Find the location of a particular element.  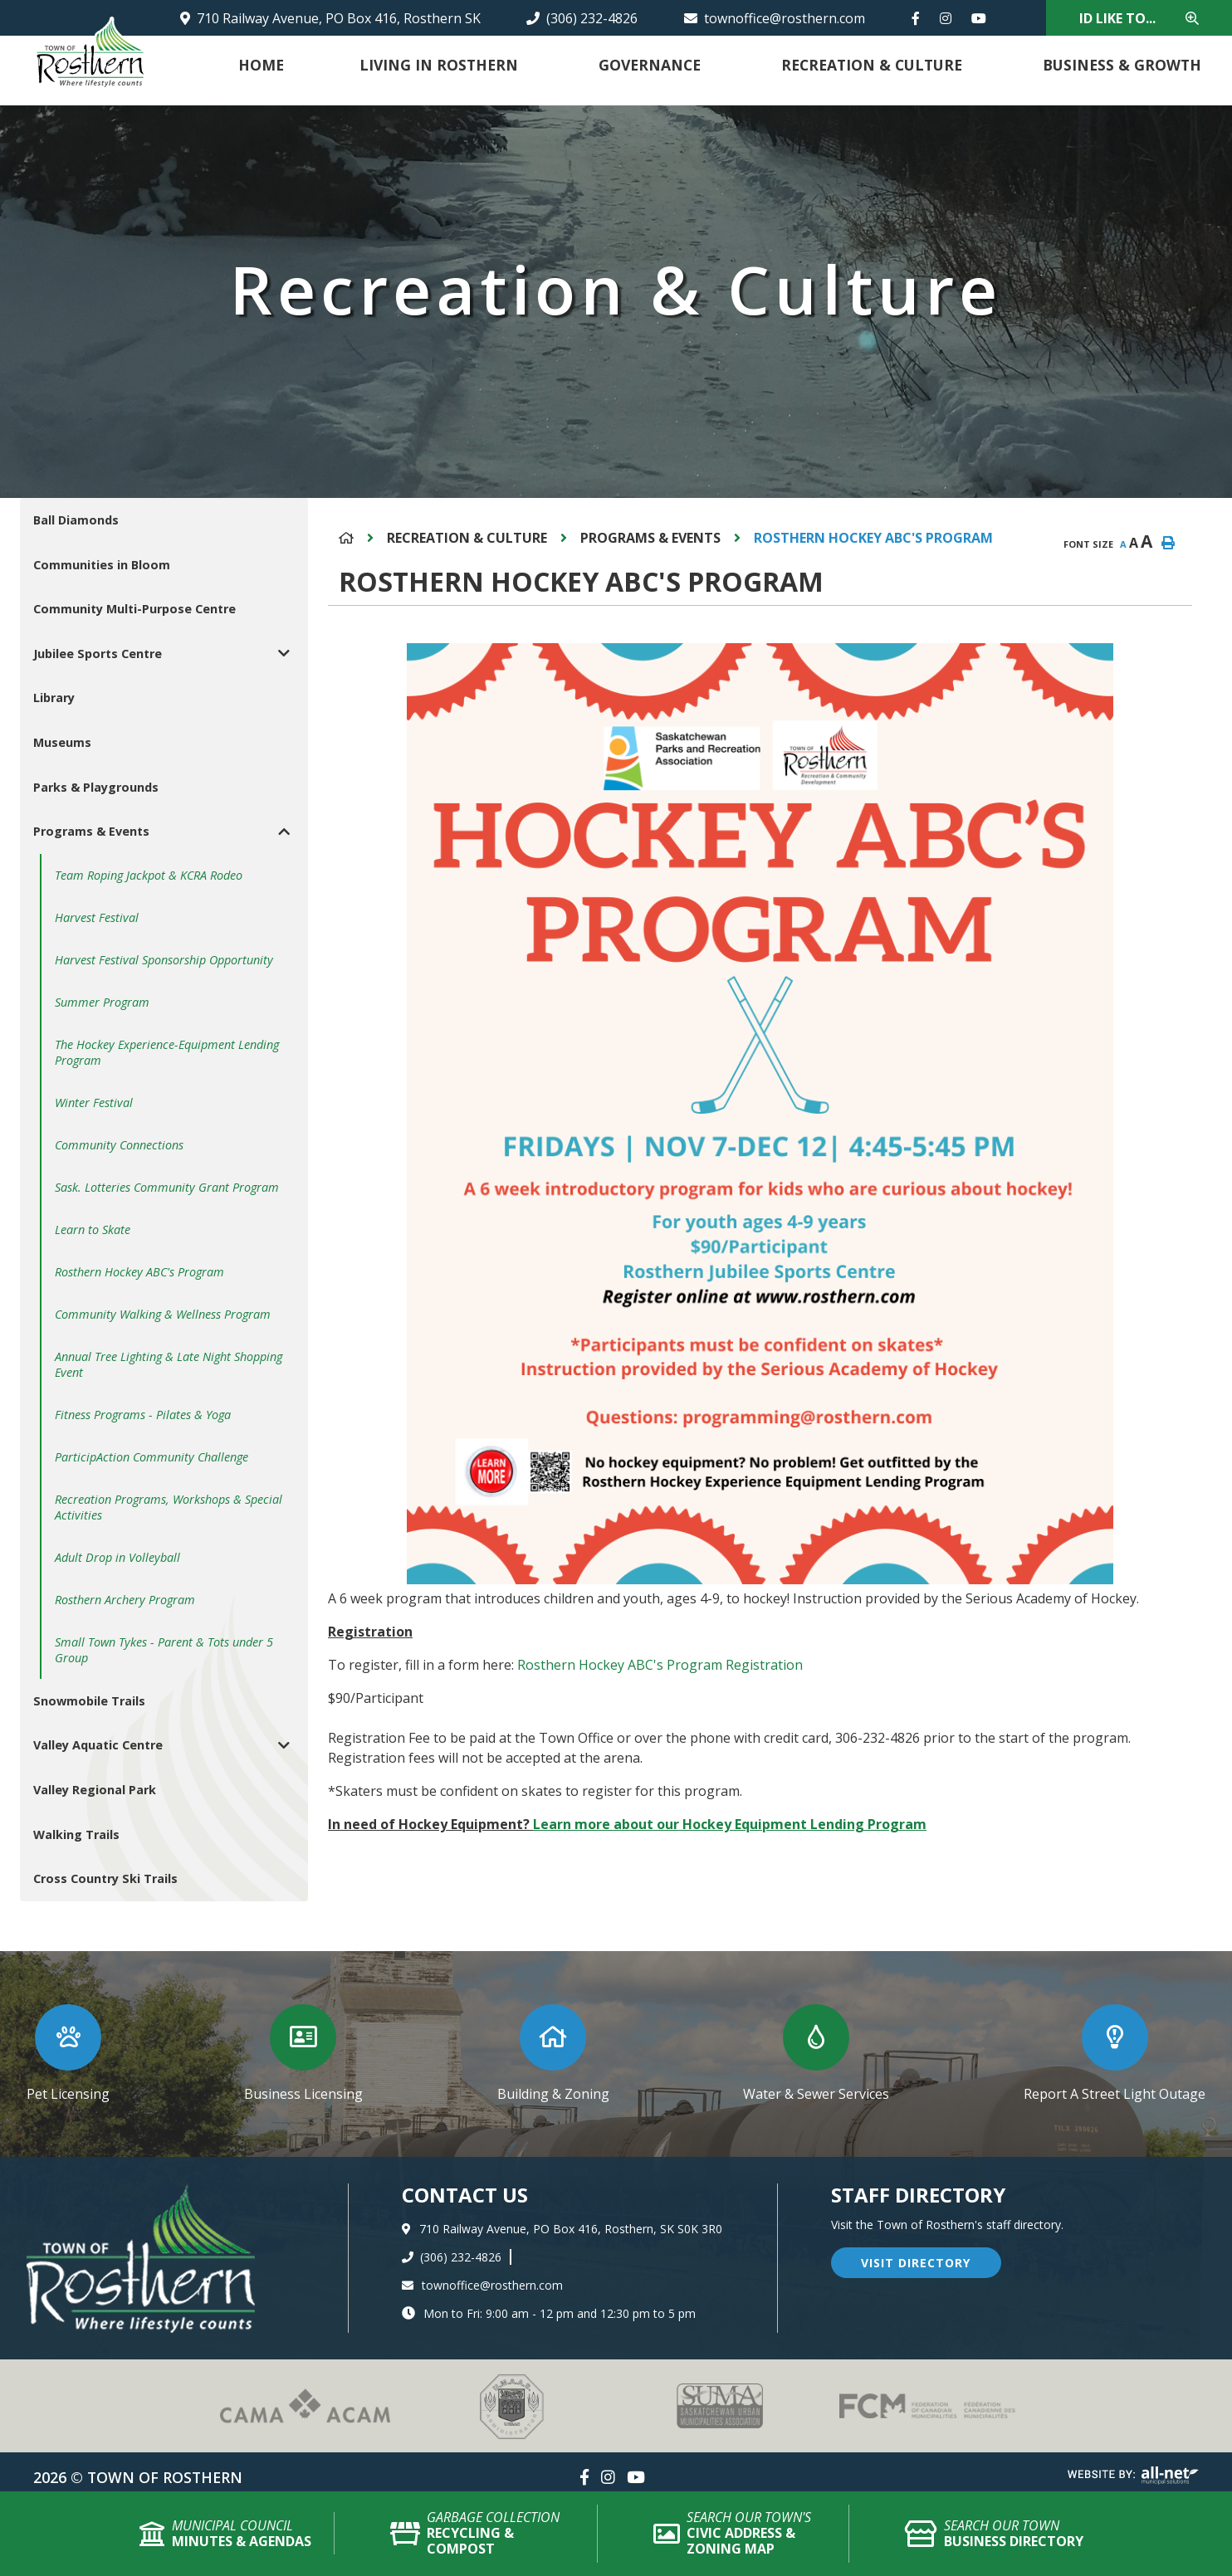

Rosthern Hockey ABC's Program [menuitem] is located at coordinates (139, 1272).